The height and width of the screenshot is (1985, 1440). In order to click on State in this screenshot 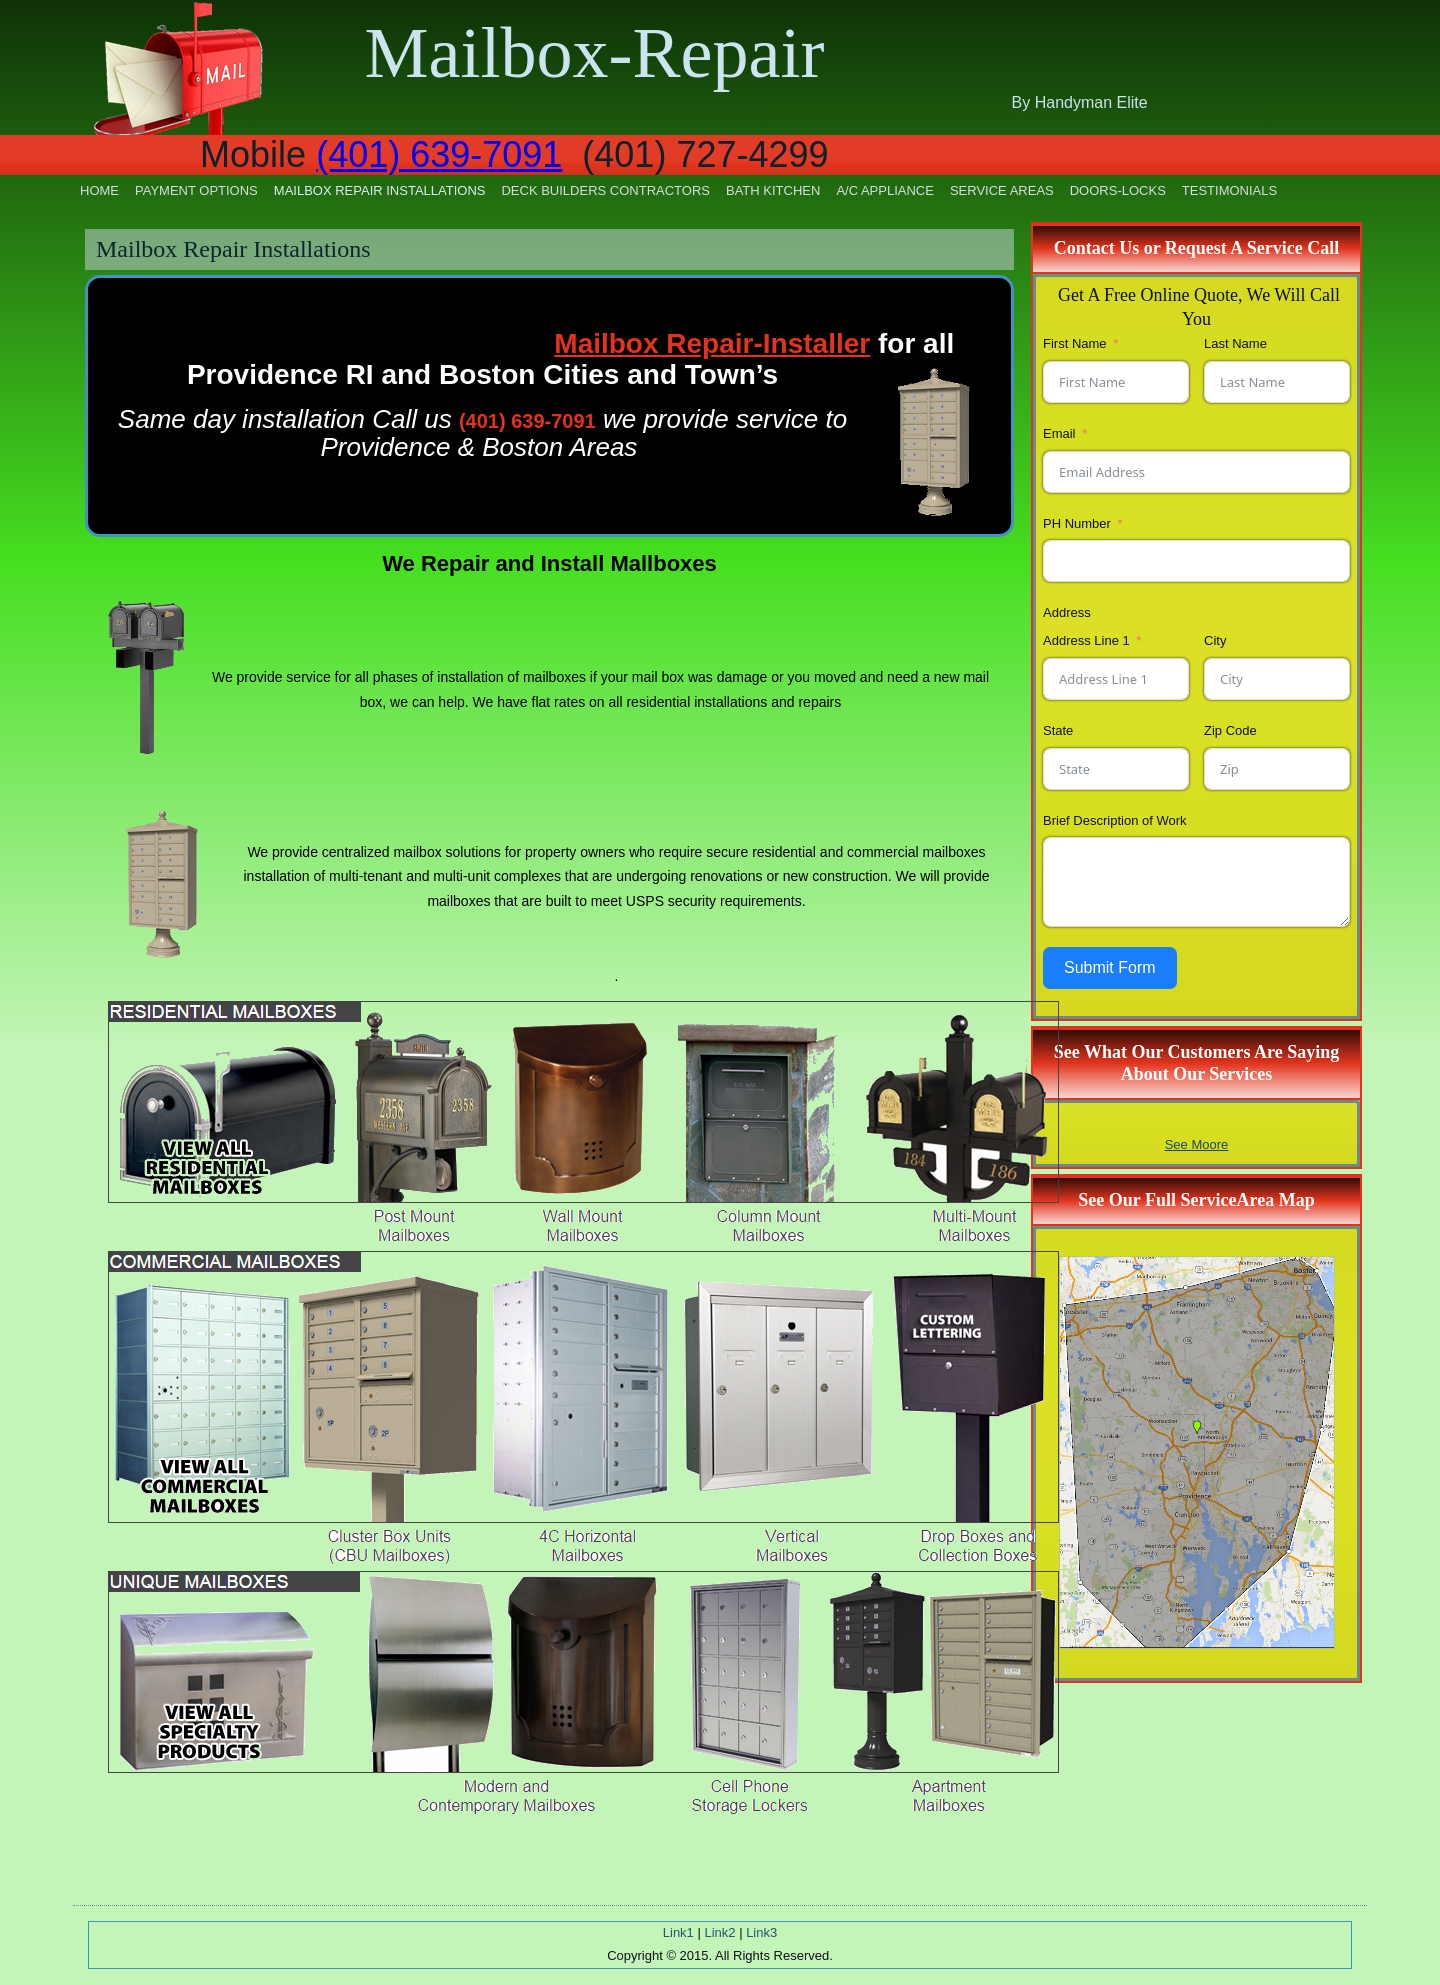, I will do `click(1058, 730)`.